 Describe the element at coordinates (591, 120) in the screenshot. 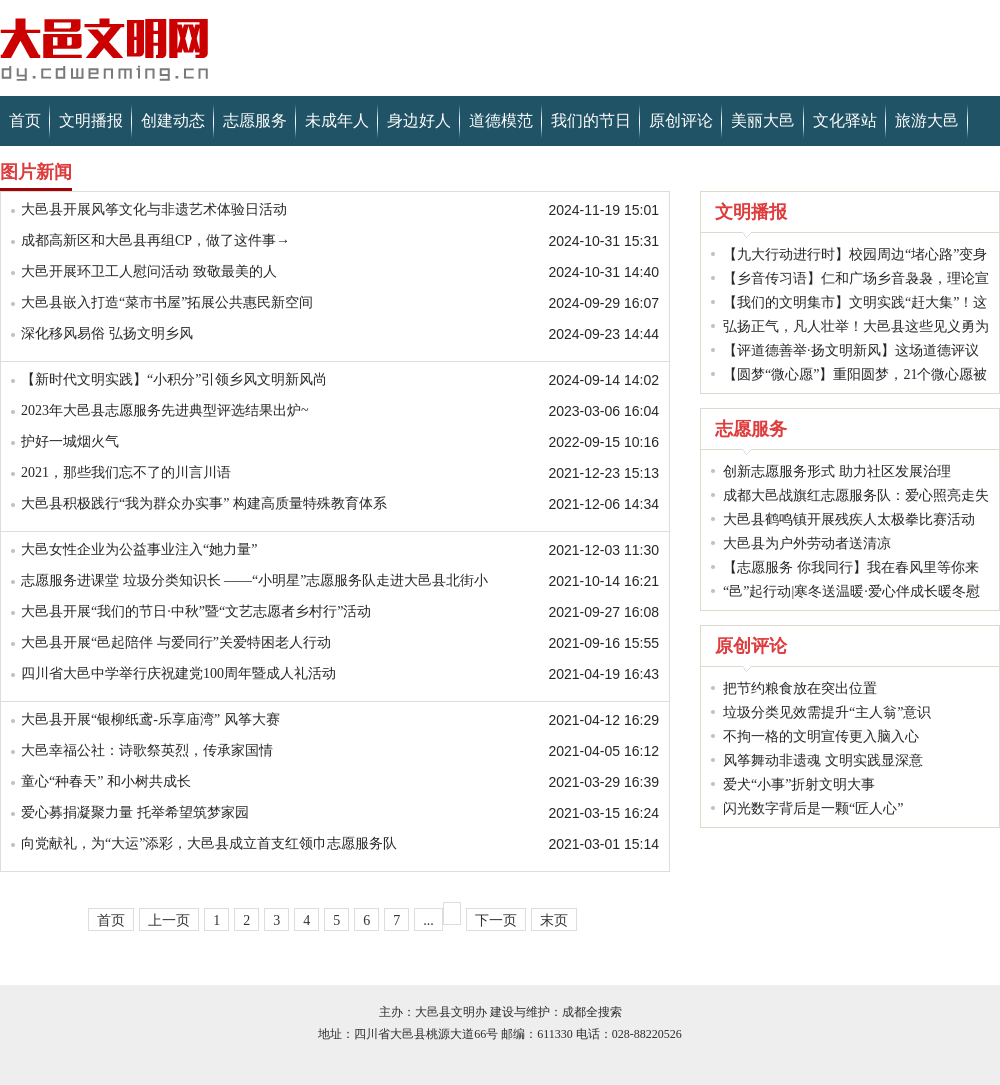

I see `我们的节日` at that location.